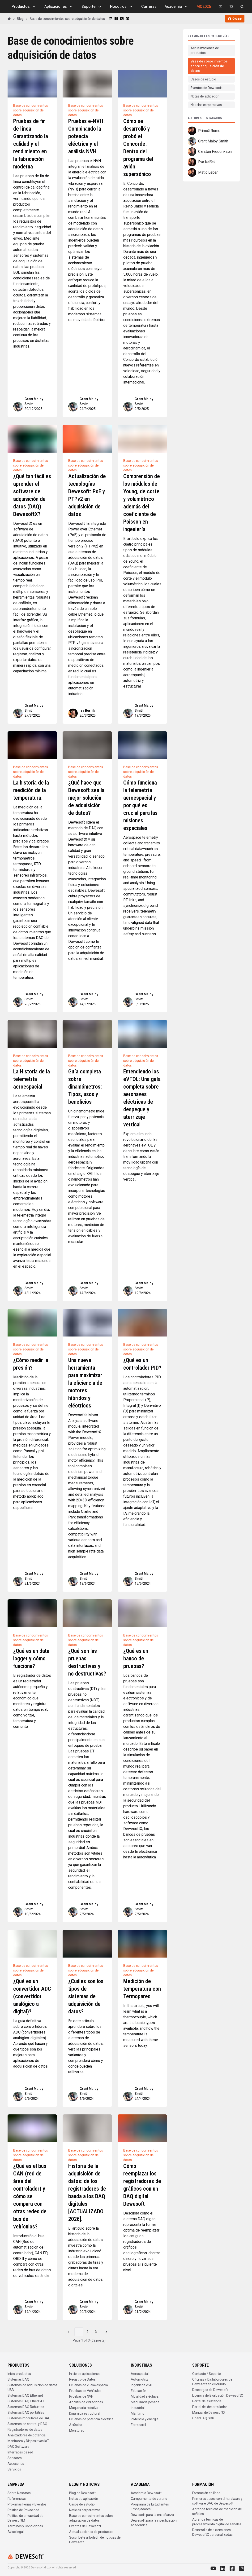 The height and width of the screenshot is (2576, 252). What do you see at coordinates (25, 2518) in the screenshot?
I see `Política de privacidad de DewesoftM` at bounding box center [25, 2518].